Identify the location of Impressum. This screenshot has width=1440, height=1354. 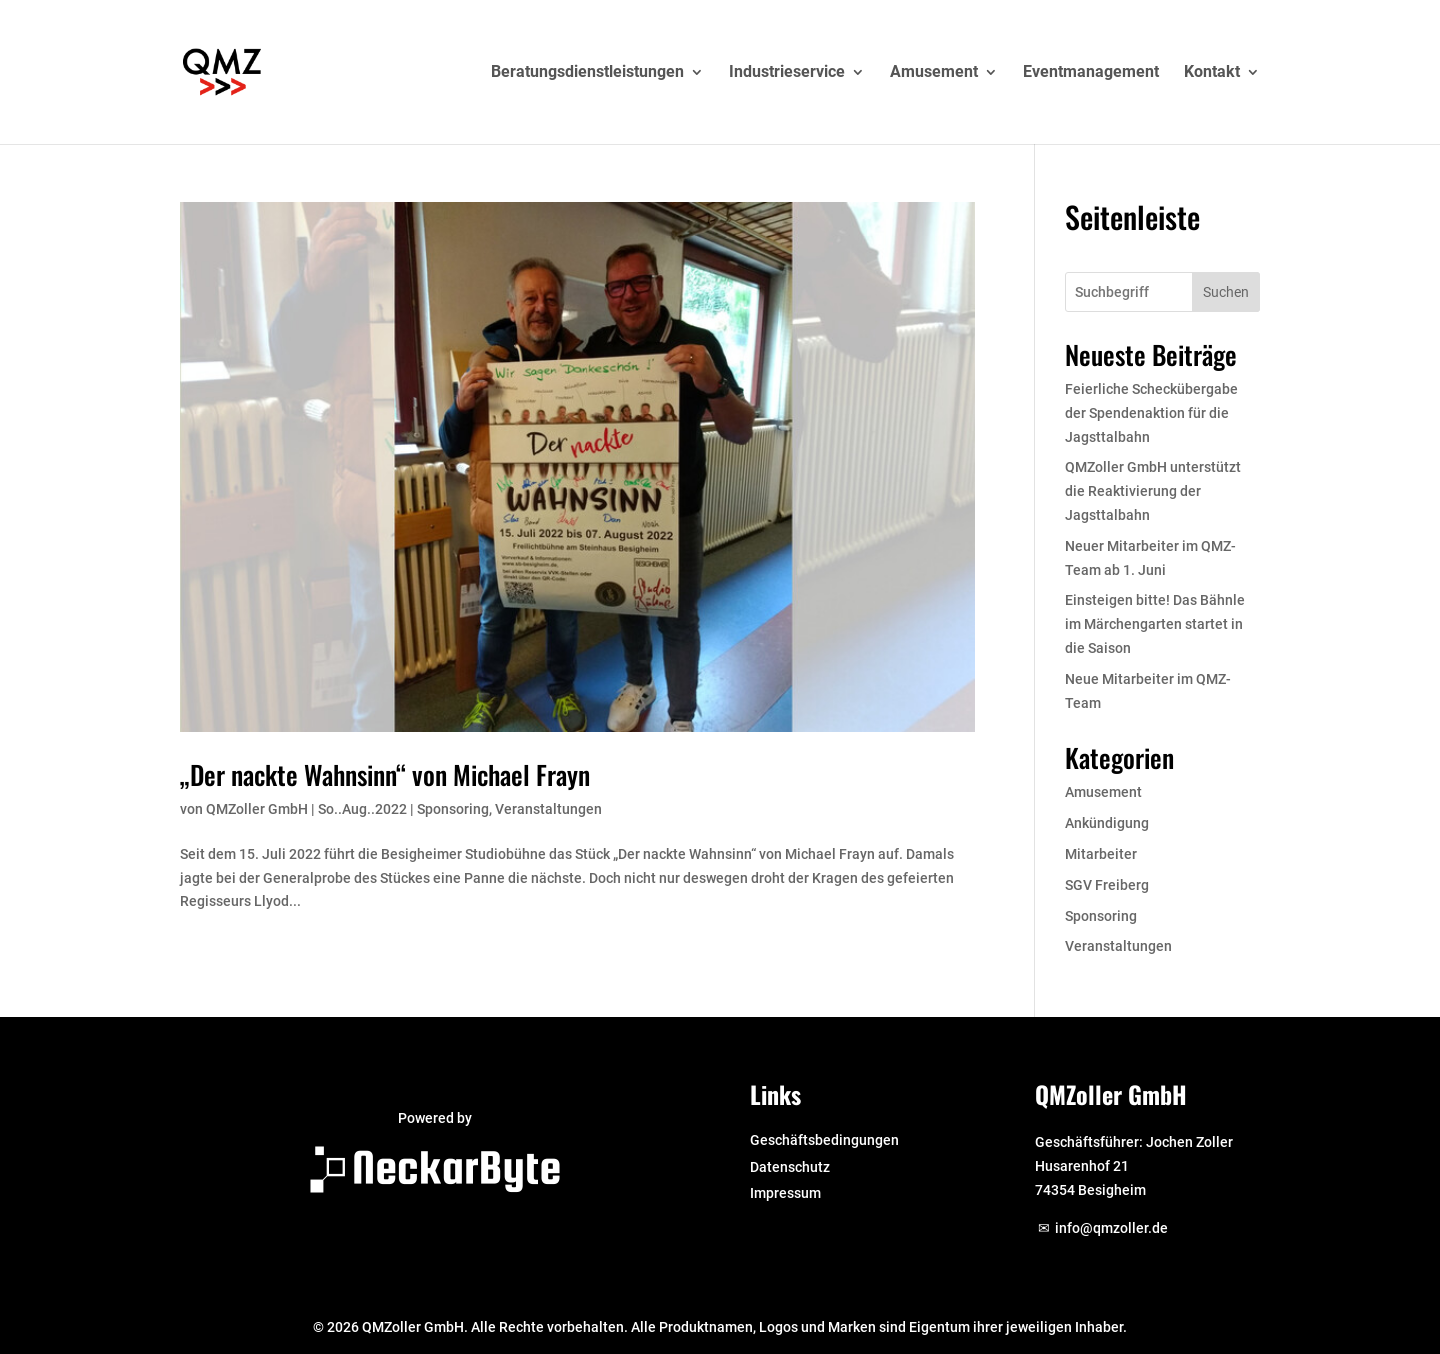
(785, 1193).